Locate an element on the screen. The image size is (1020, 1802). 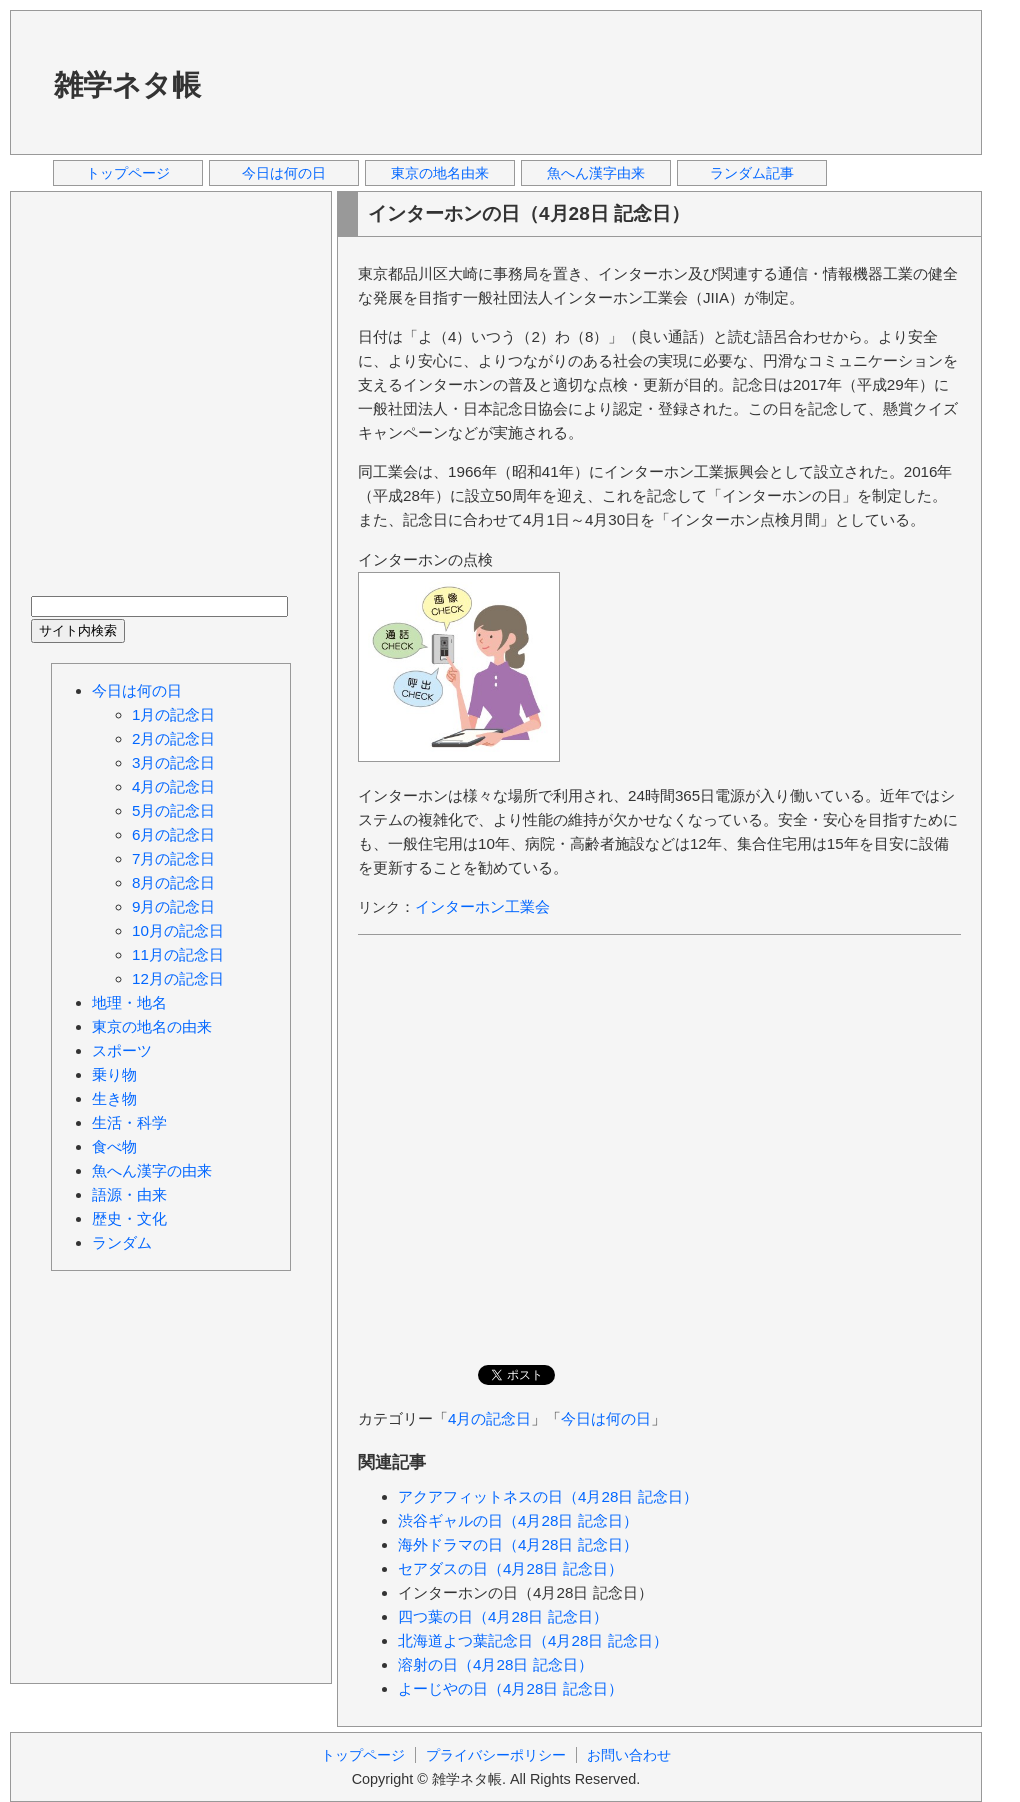
東京の地名由来 is located at coordinates (440, 173).